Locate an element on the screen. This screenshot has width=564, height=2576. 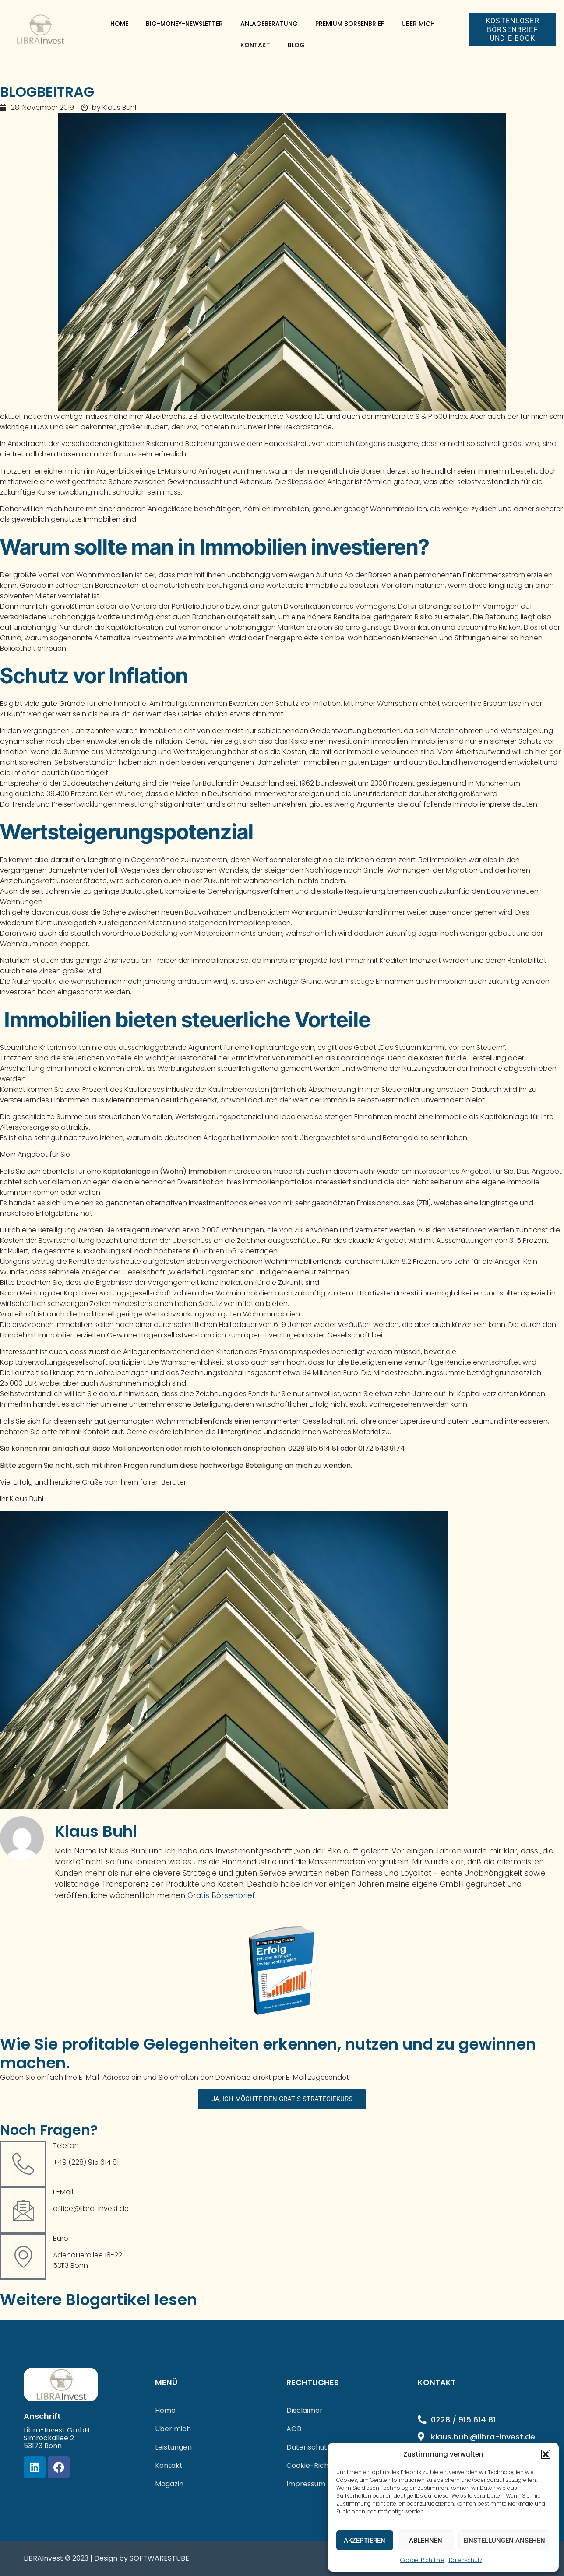
Disclaimer is located at coordinates (304, 2411).